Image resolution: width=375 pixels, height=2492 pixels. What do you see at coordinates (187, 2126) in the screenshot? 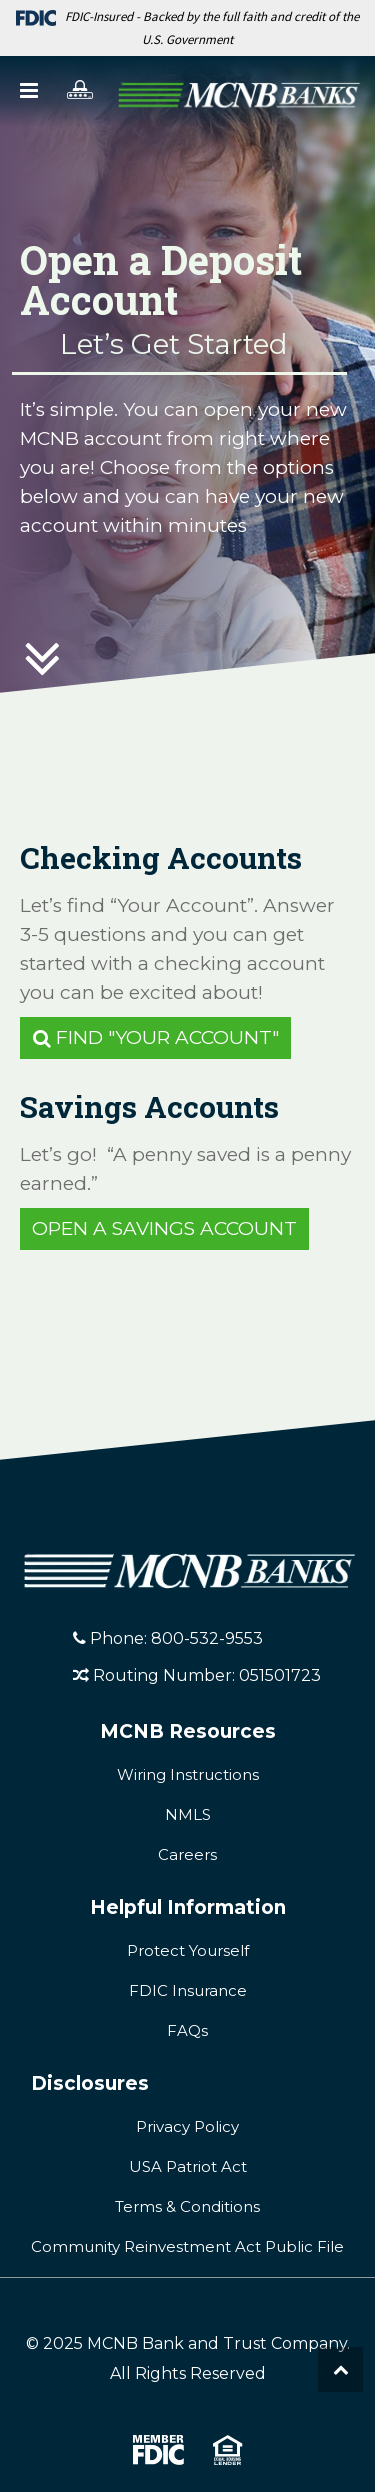
I see `Privacy Policy` at bounding box center [187, 2126].